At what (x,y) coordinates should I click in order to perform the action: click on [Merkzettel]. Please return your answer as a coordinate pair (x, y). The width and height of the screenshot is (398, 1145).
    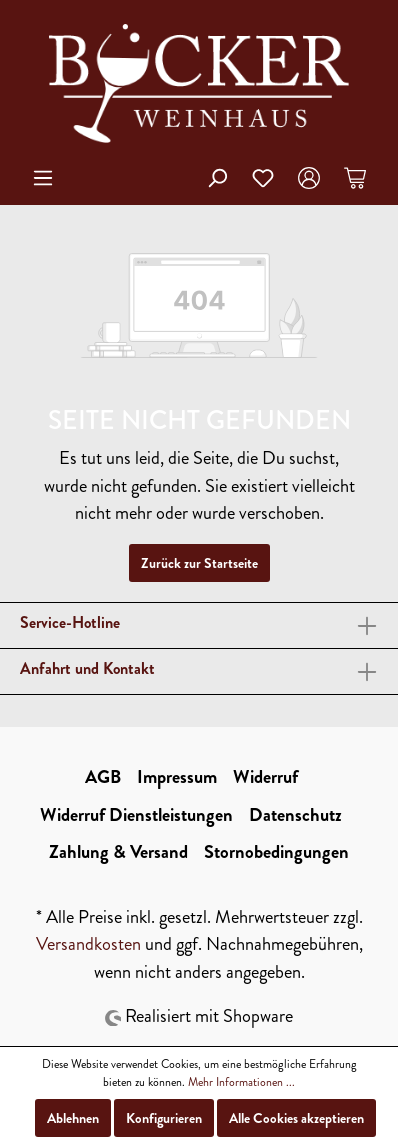
    Looking at the image, I should click on (263, 178).